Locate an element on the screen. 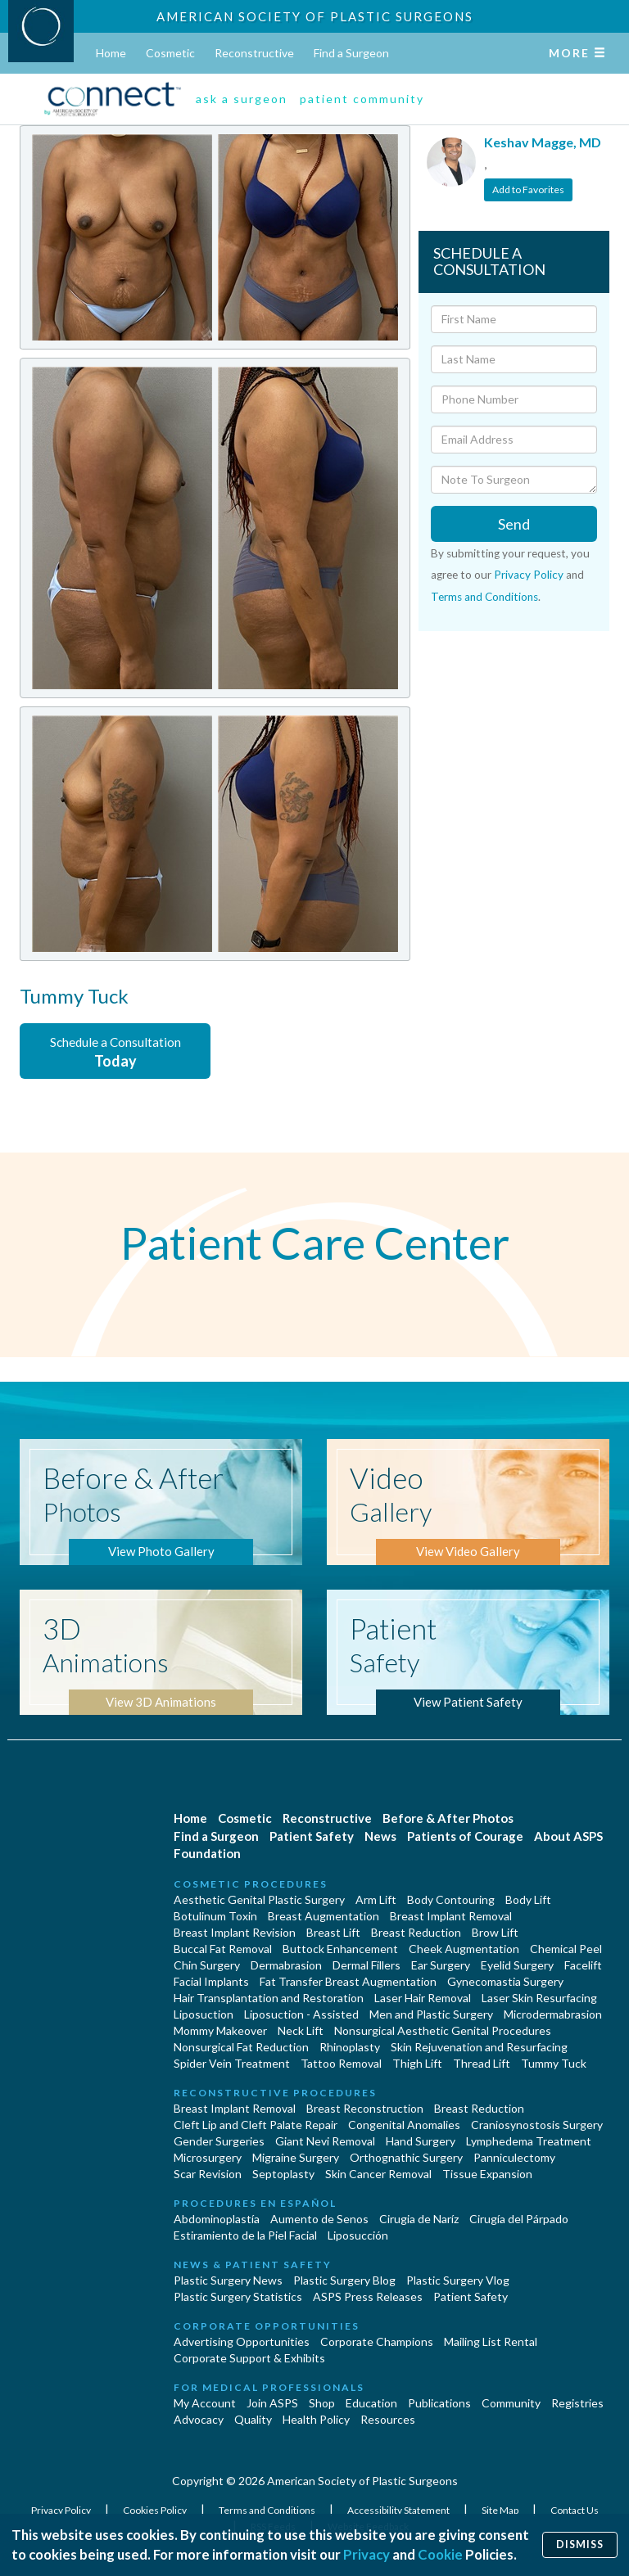  Microsurgery is located at coordinates (208, 2157).